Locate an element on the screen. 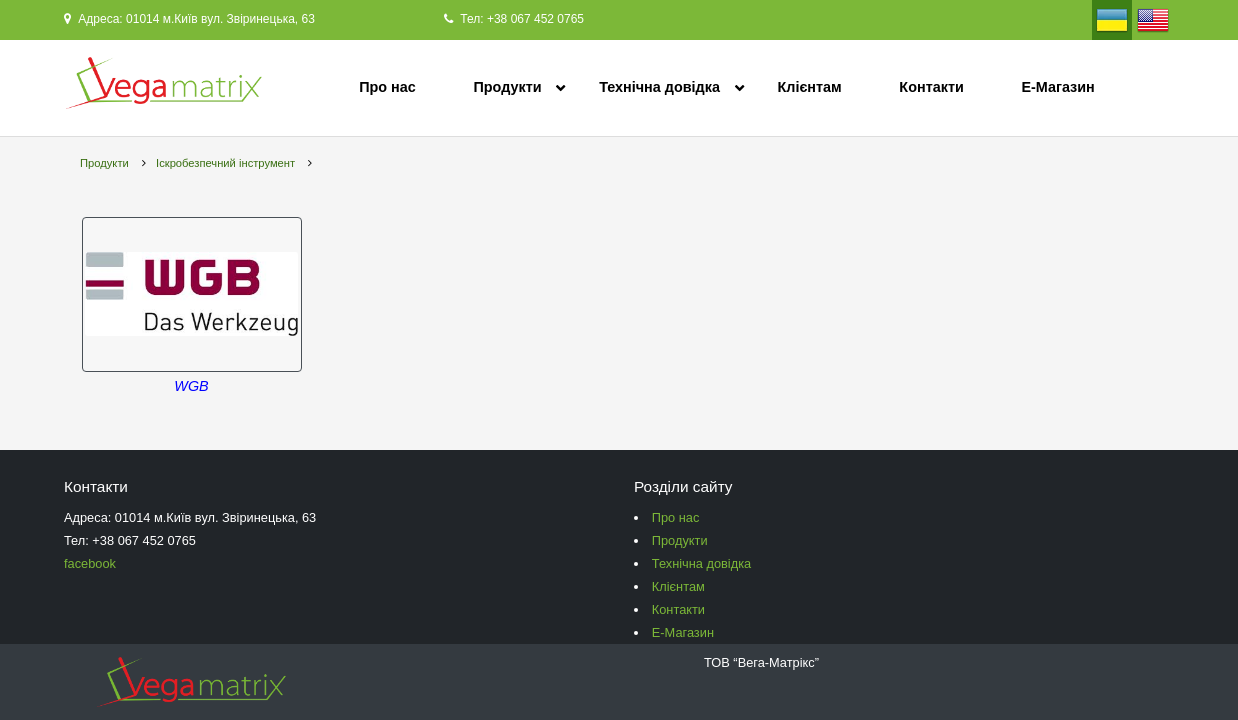  facebook is located at coordinates (90, 563).